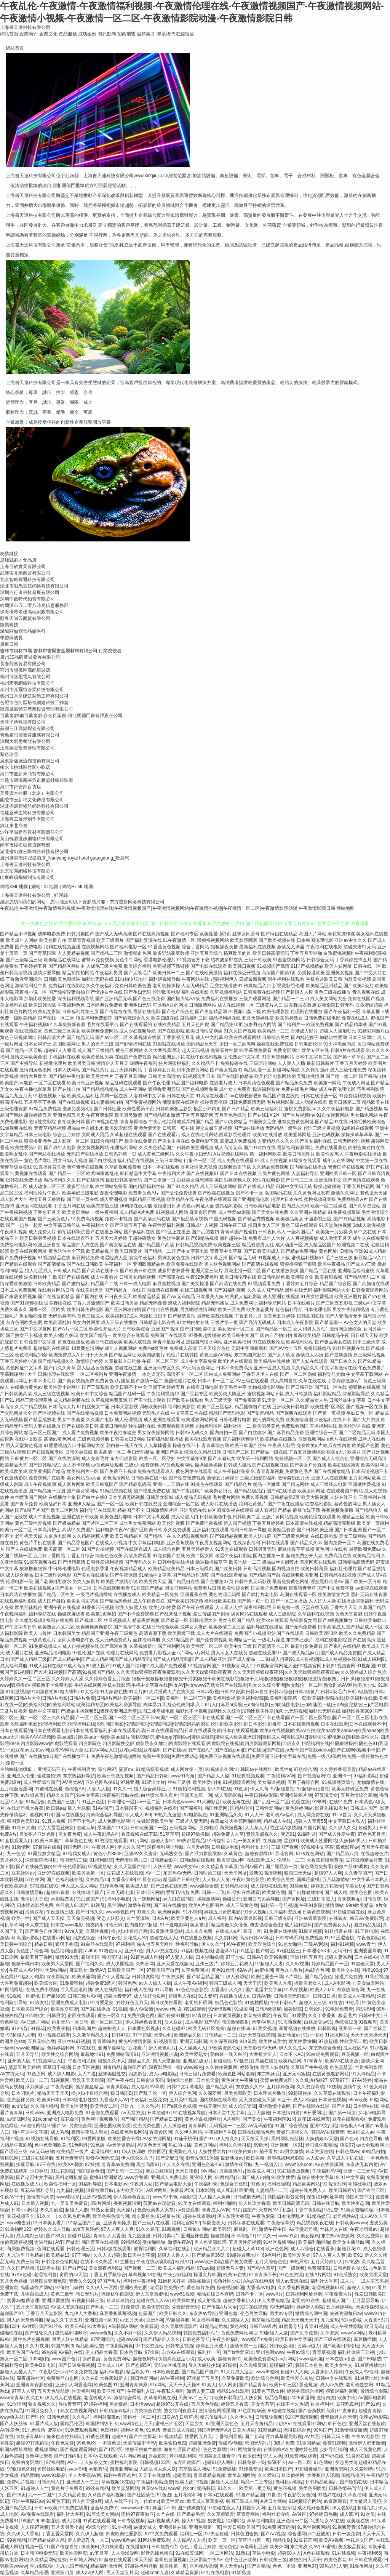  What do you see at coordinates (296, 2073) in the screenshot?
I see `亚洲无码蜜桃` at bounding box center [296, 2073].